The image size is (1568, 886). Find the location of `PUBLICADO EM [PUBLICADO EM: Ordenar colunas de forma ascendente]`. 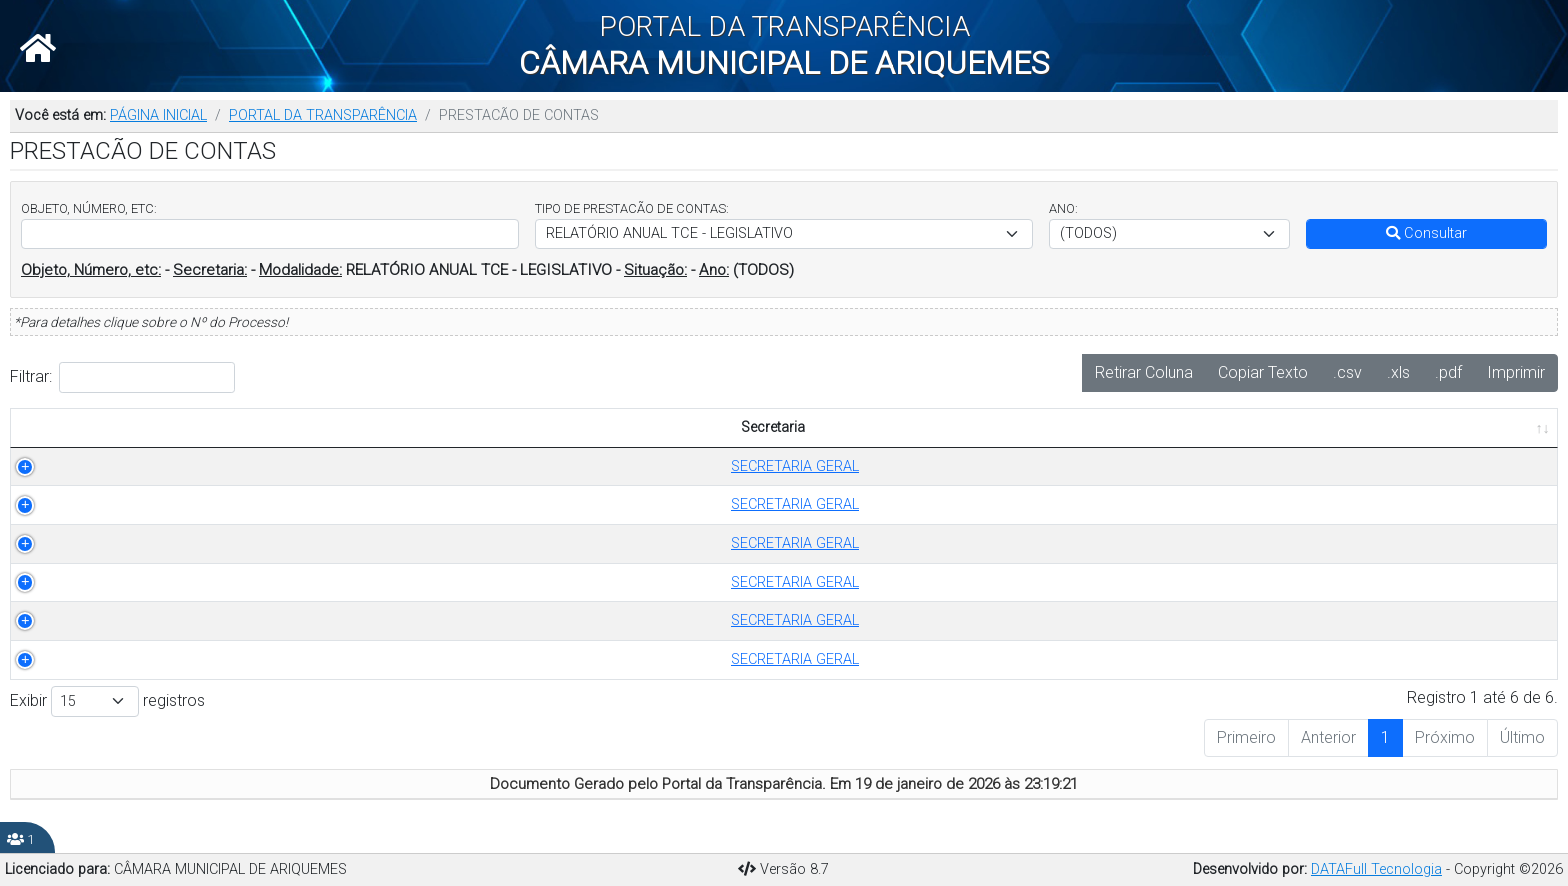

PUBLICADO EM [PUBLICADO EM: Ordenar colunas de forma ascendente] is located at coordinates (1452, 427).